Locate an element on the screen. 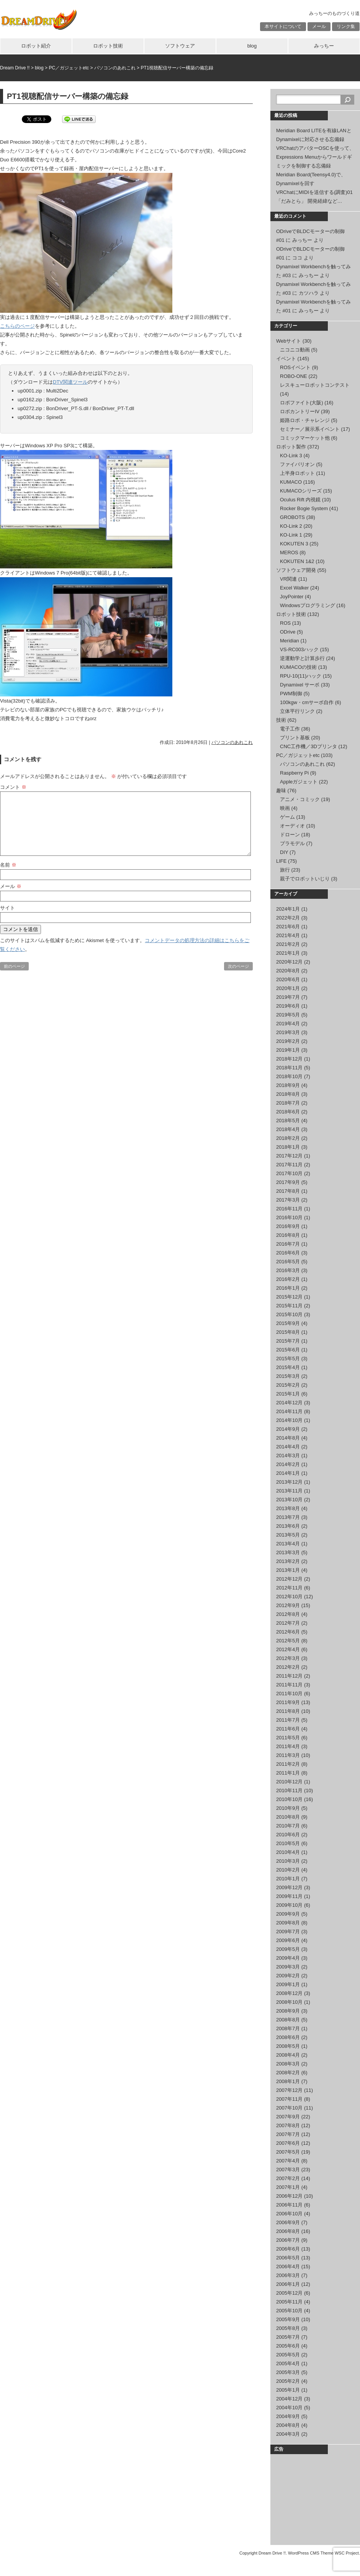 The height and width of the screenshot is (2576, 360). Webサイト is located at coordinates (288, 341).